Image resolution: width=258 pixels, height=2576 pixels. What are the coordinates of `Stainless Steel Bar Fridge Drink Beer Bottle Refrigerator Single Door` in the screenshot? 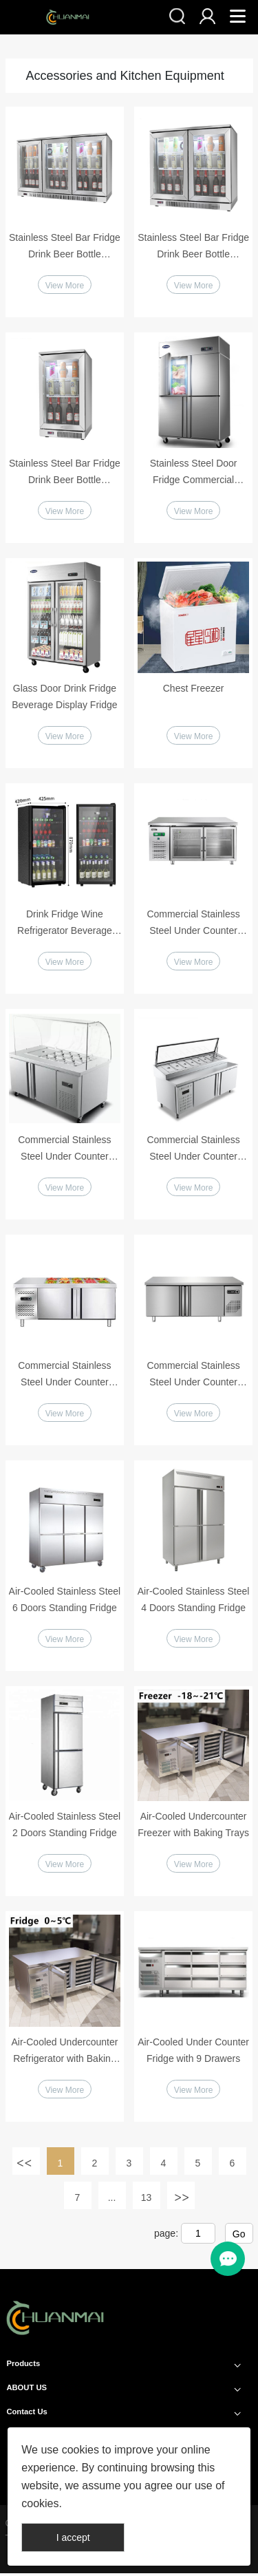 It's located at (64, 473).